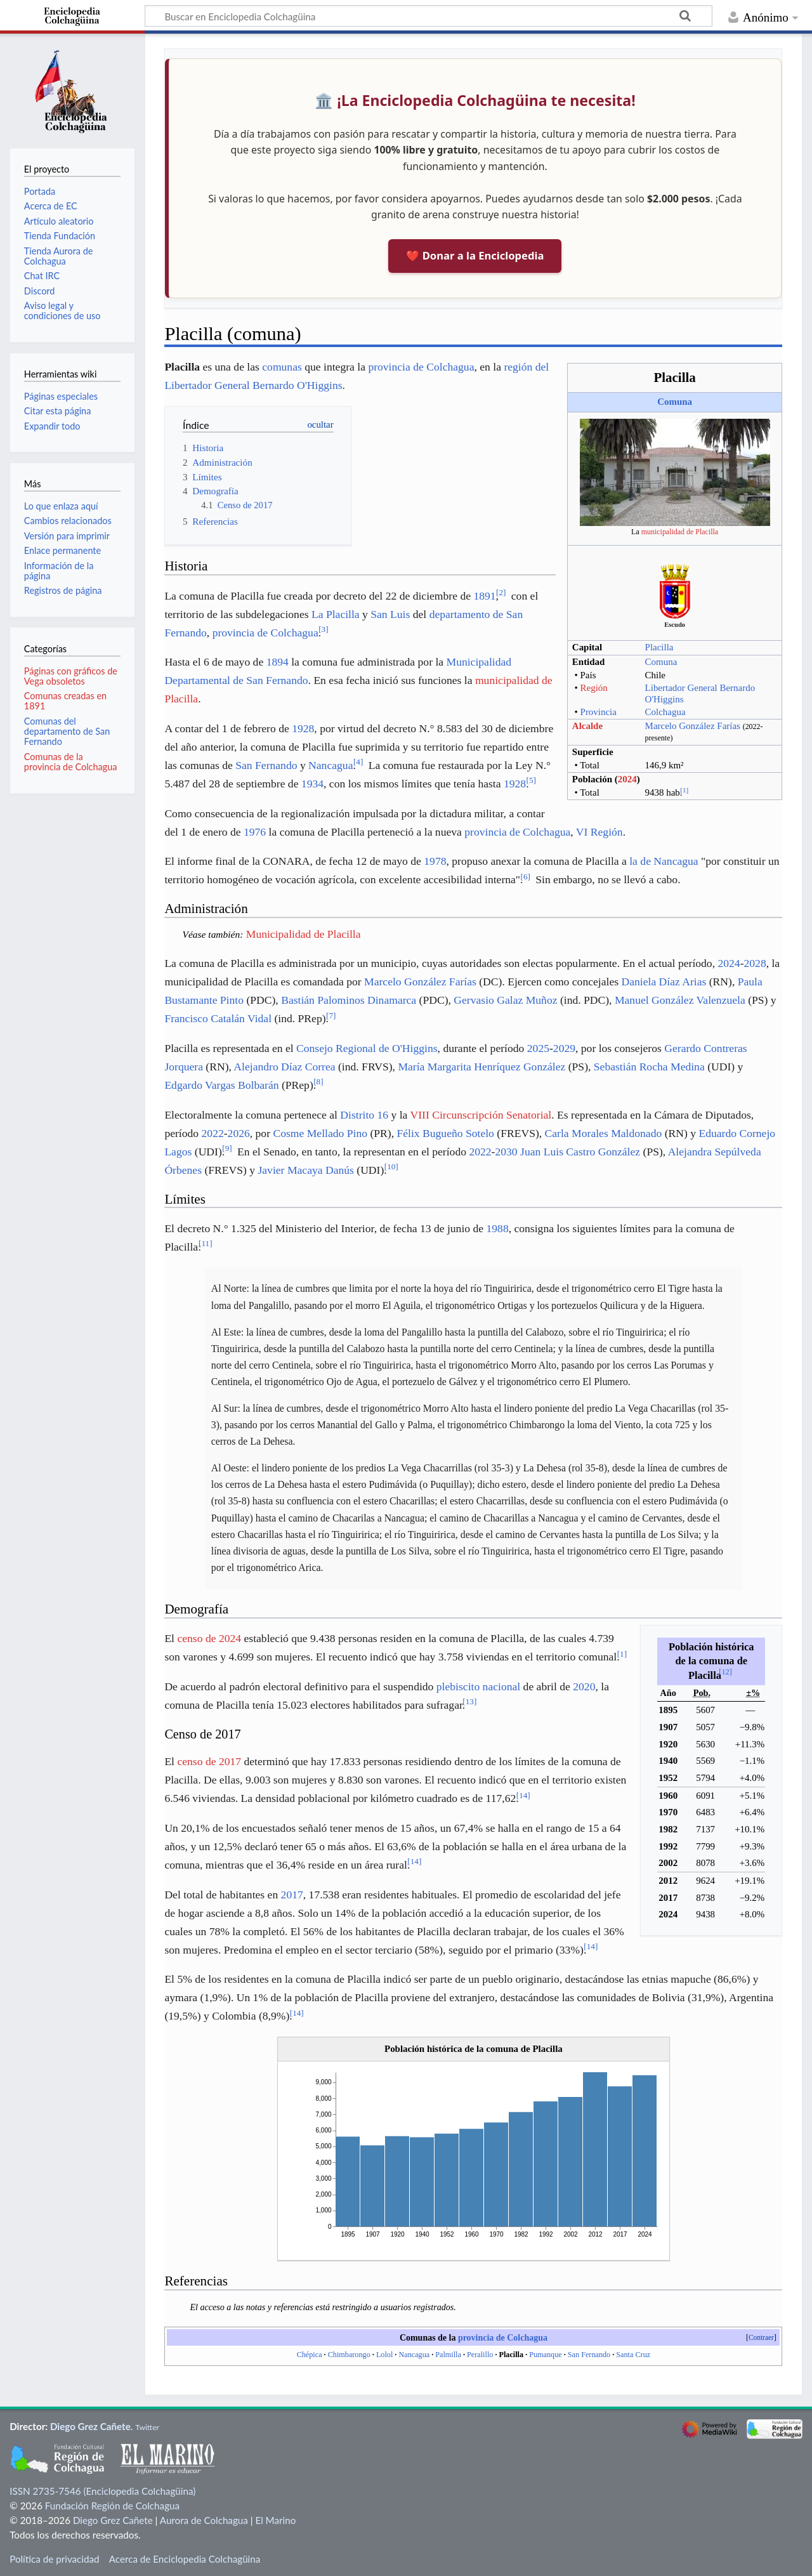 The image size is (812, 2576). What do you see at coordinates (523, 1795) in the screenshot?
I see `14` at bounding box center [523, 1795].